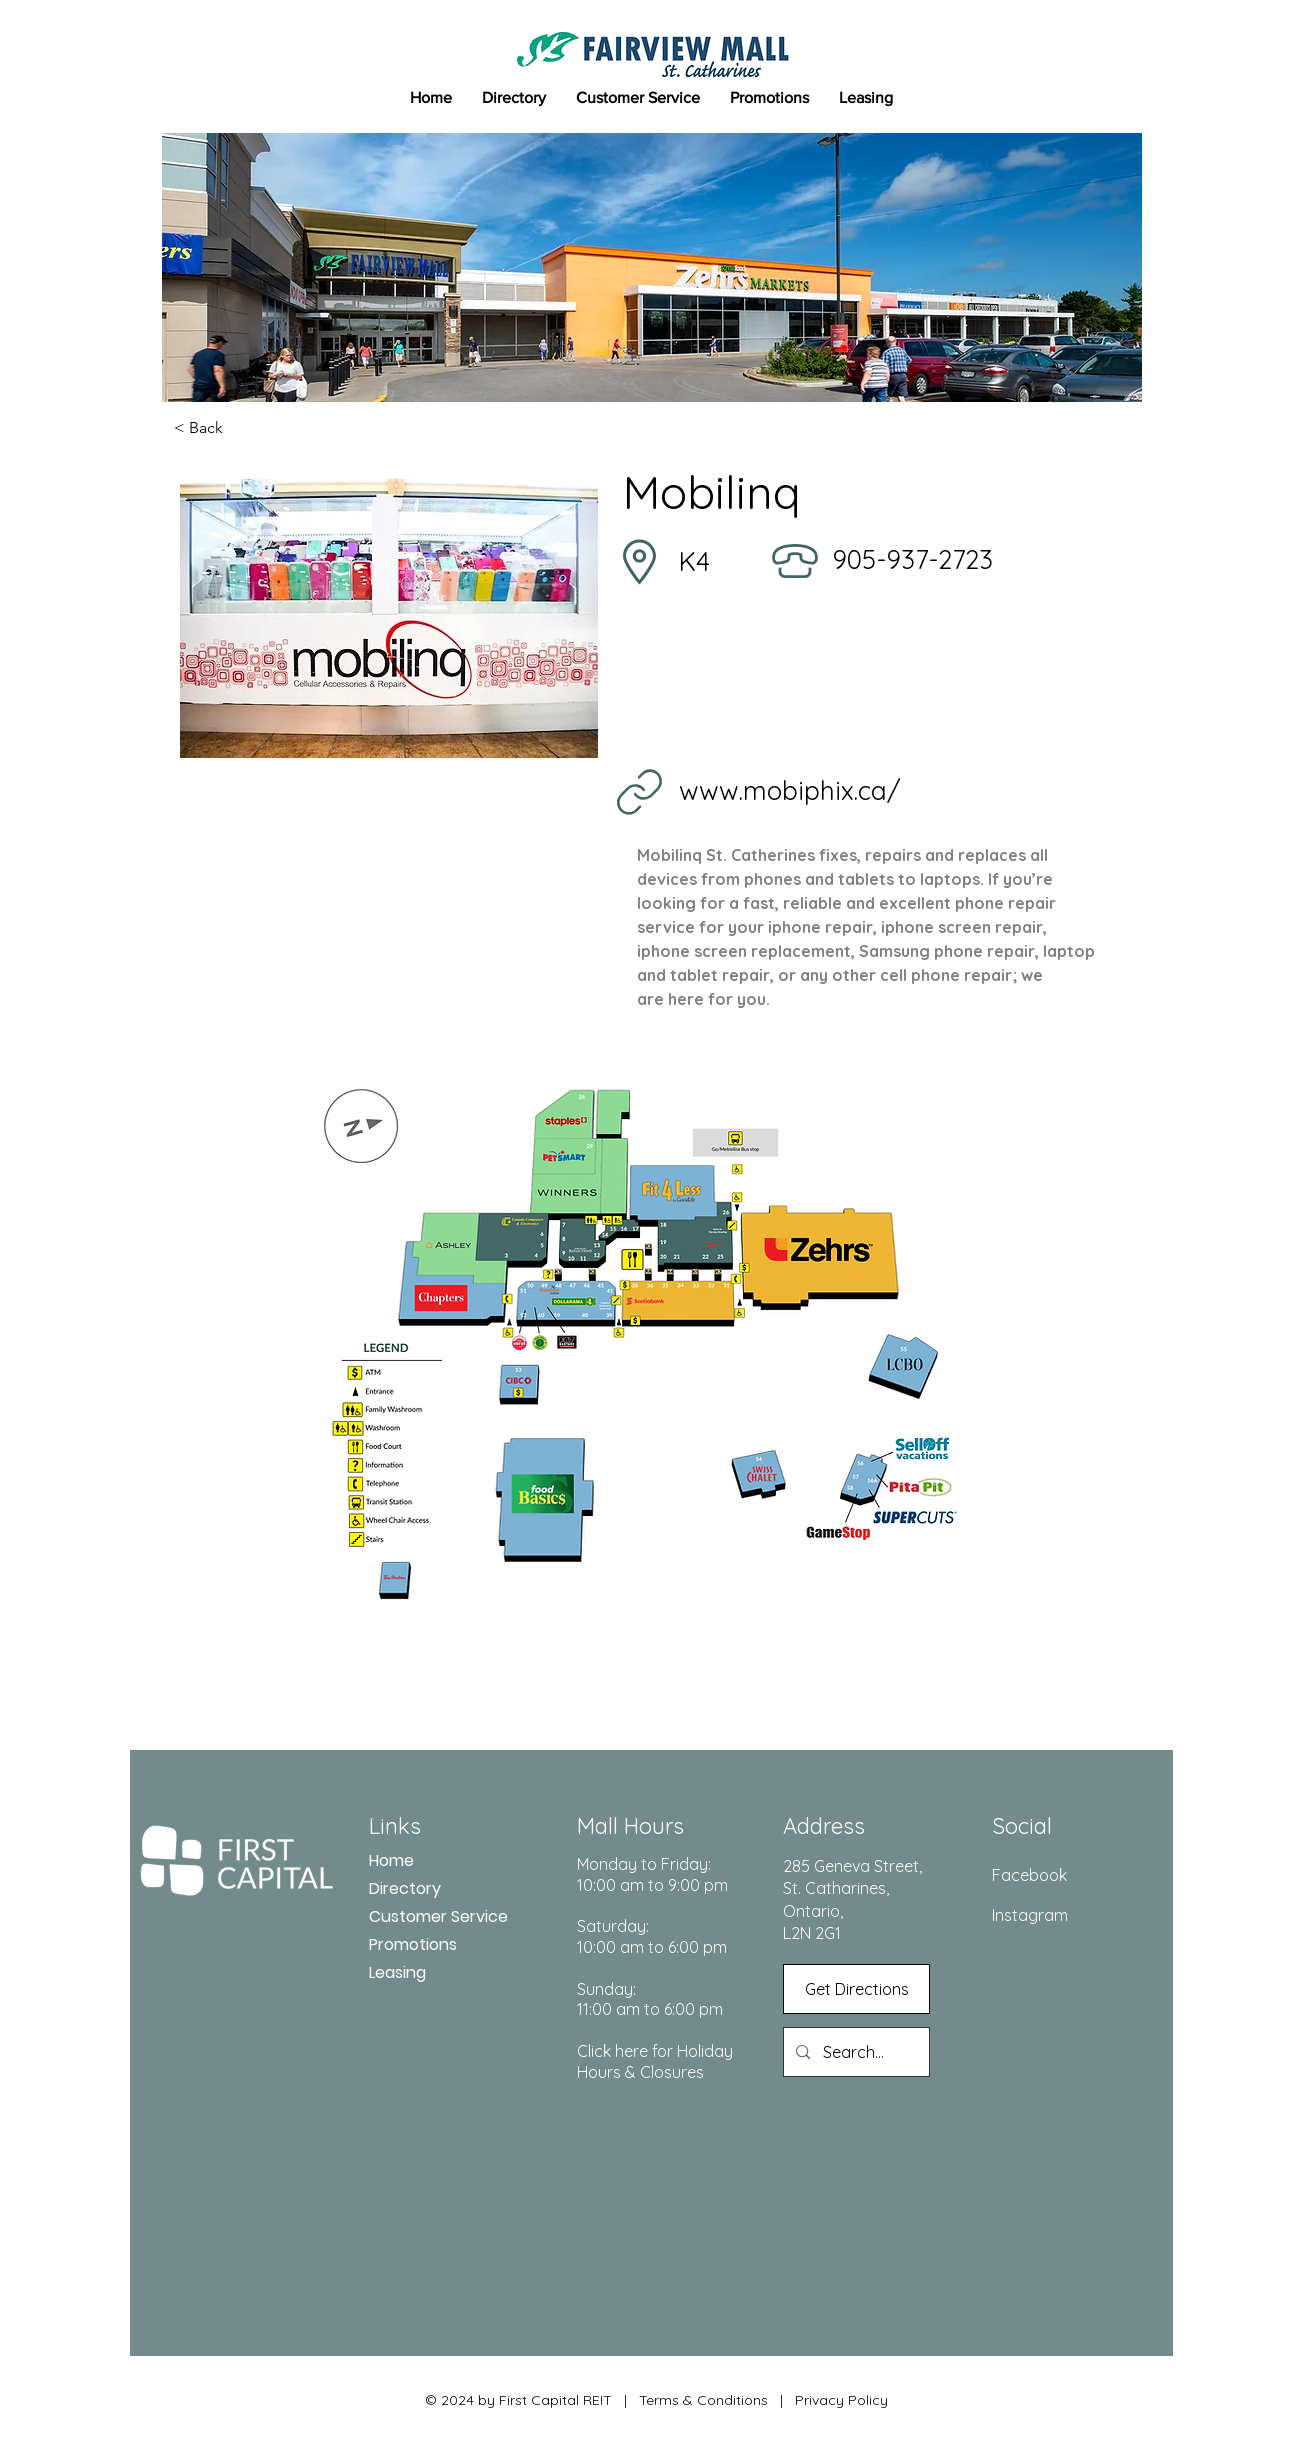  What do you see at coordinates (438, 1916) in the screenshot?
I see `Customer Service` at bounding box center [438, 1916].